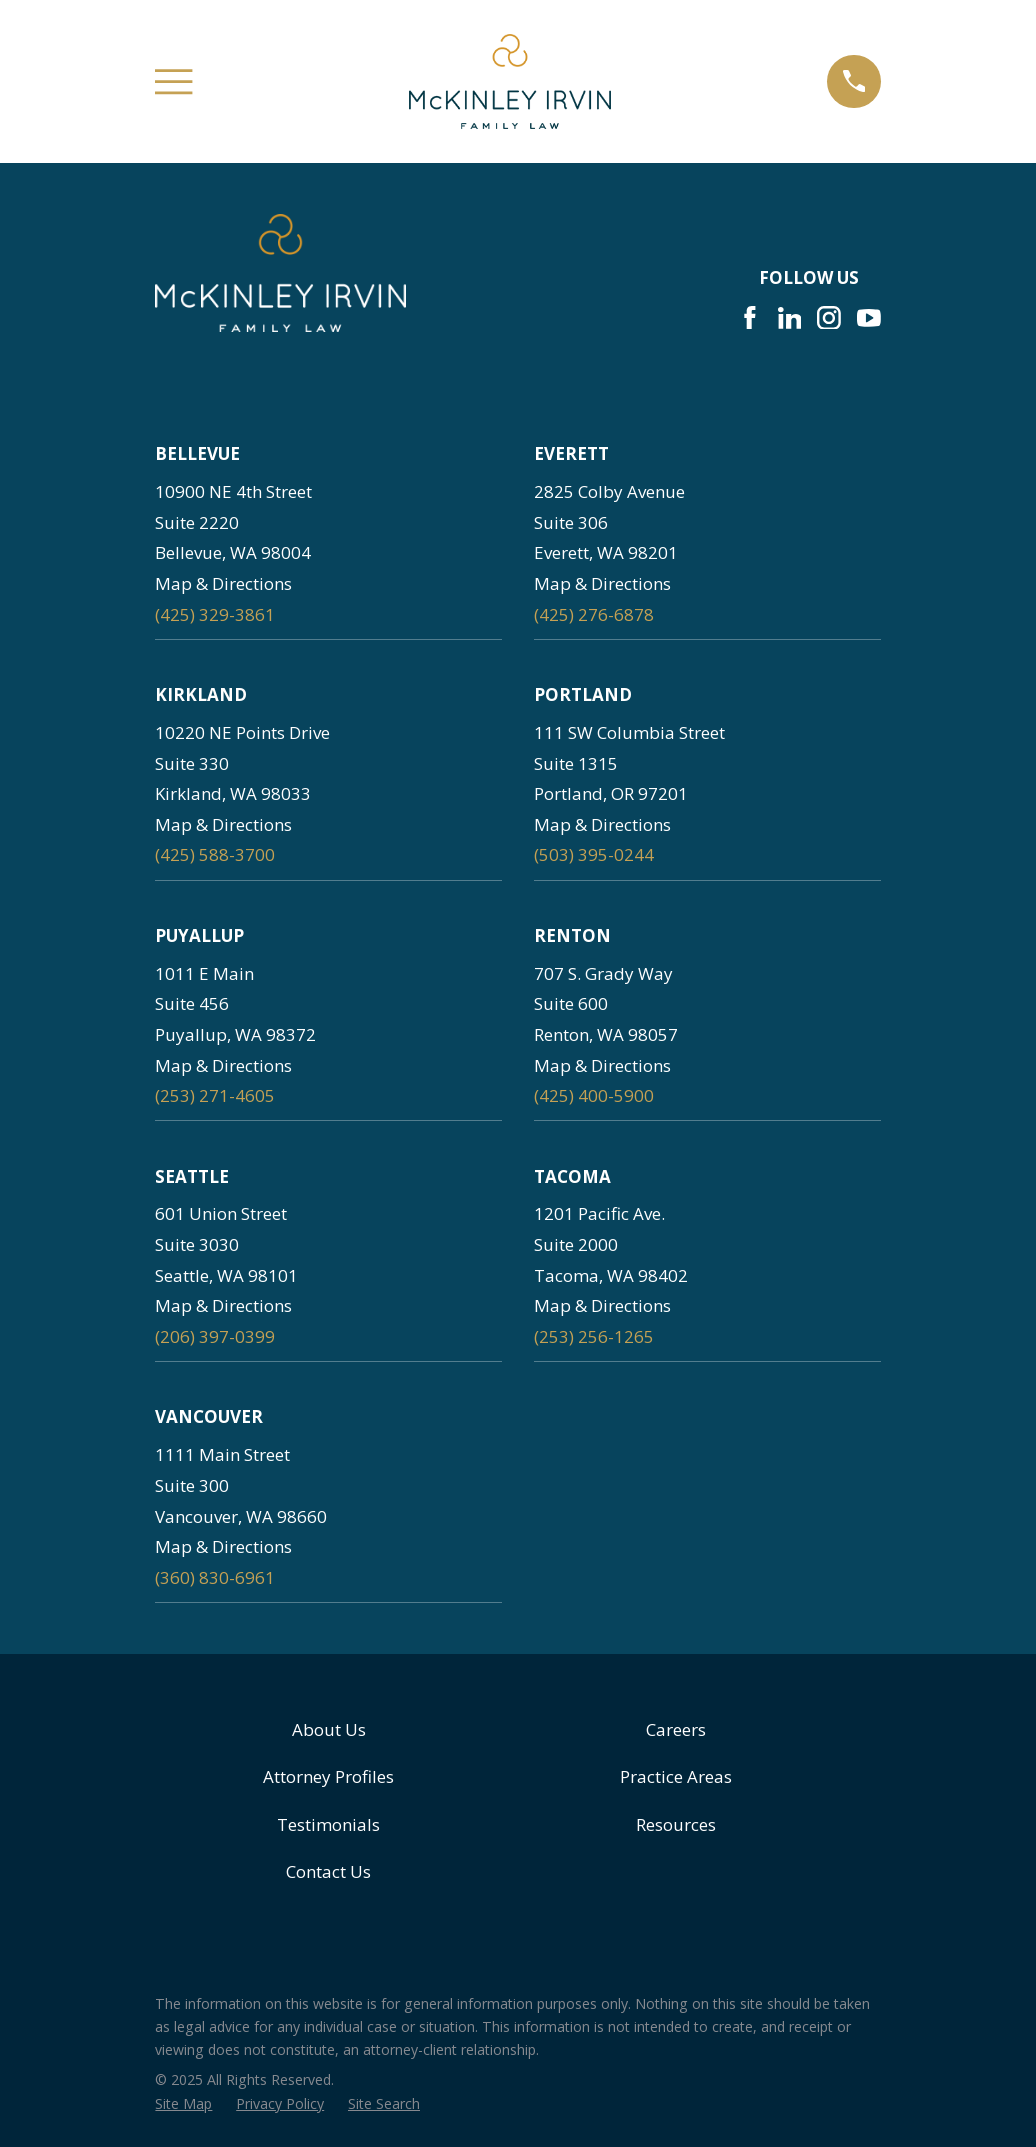  Describe the element at coordinates (328, 1824) in the screenshot. I see `Testimonials` at that location.